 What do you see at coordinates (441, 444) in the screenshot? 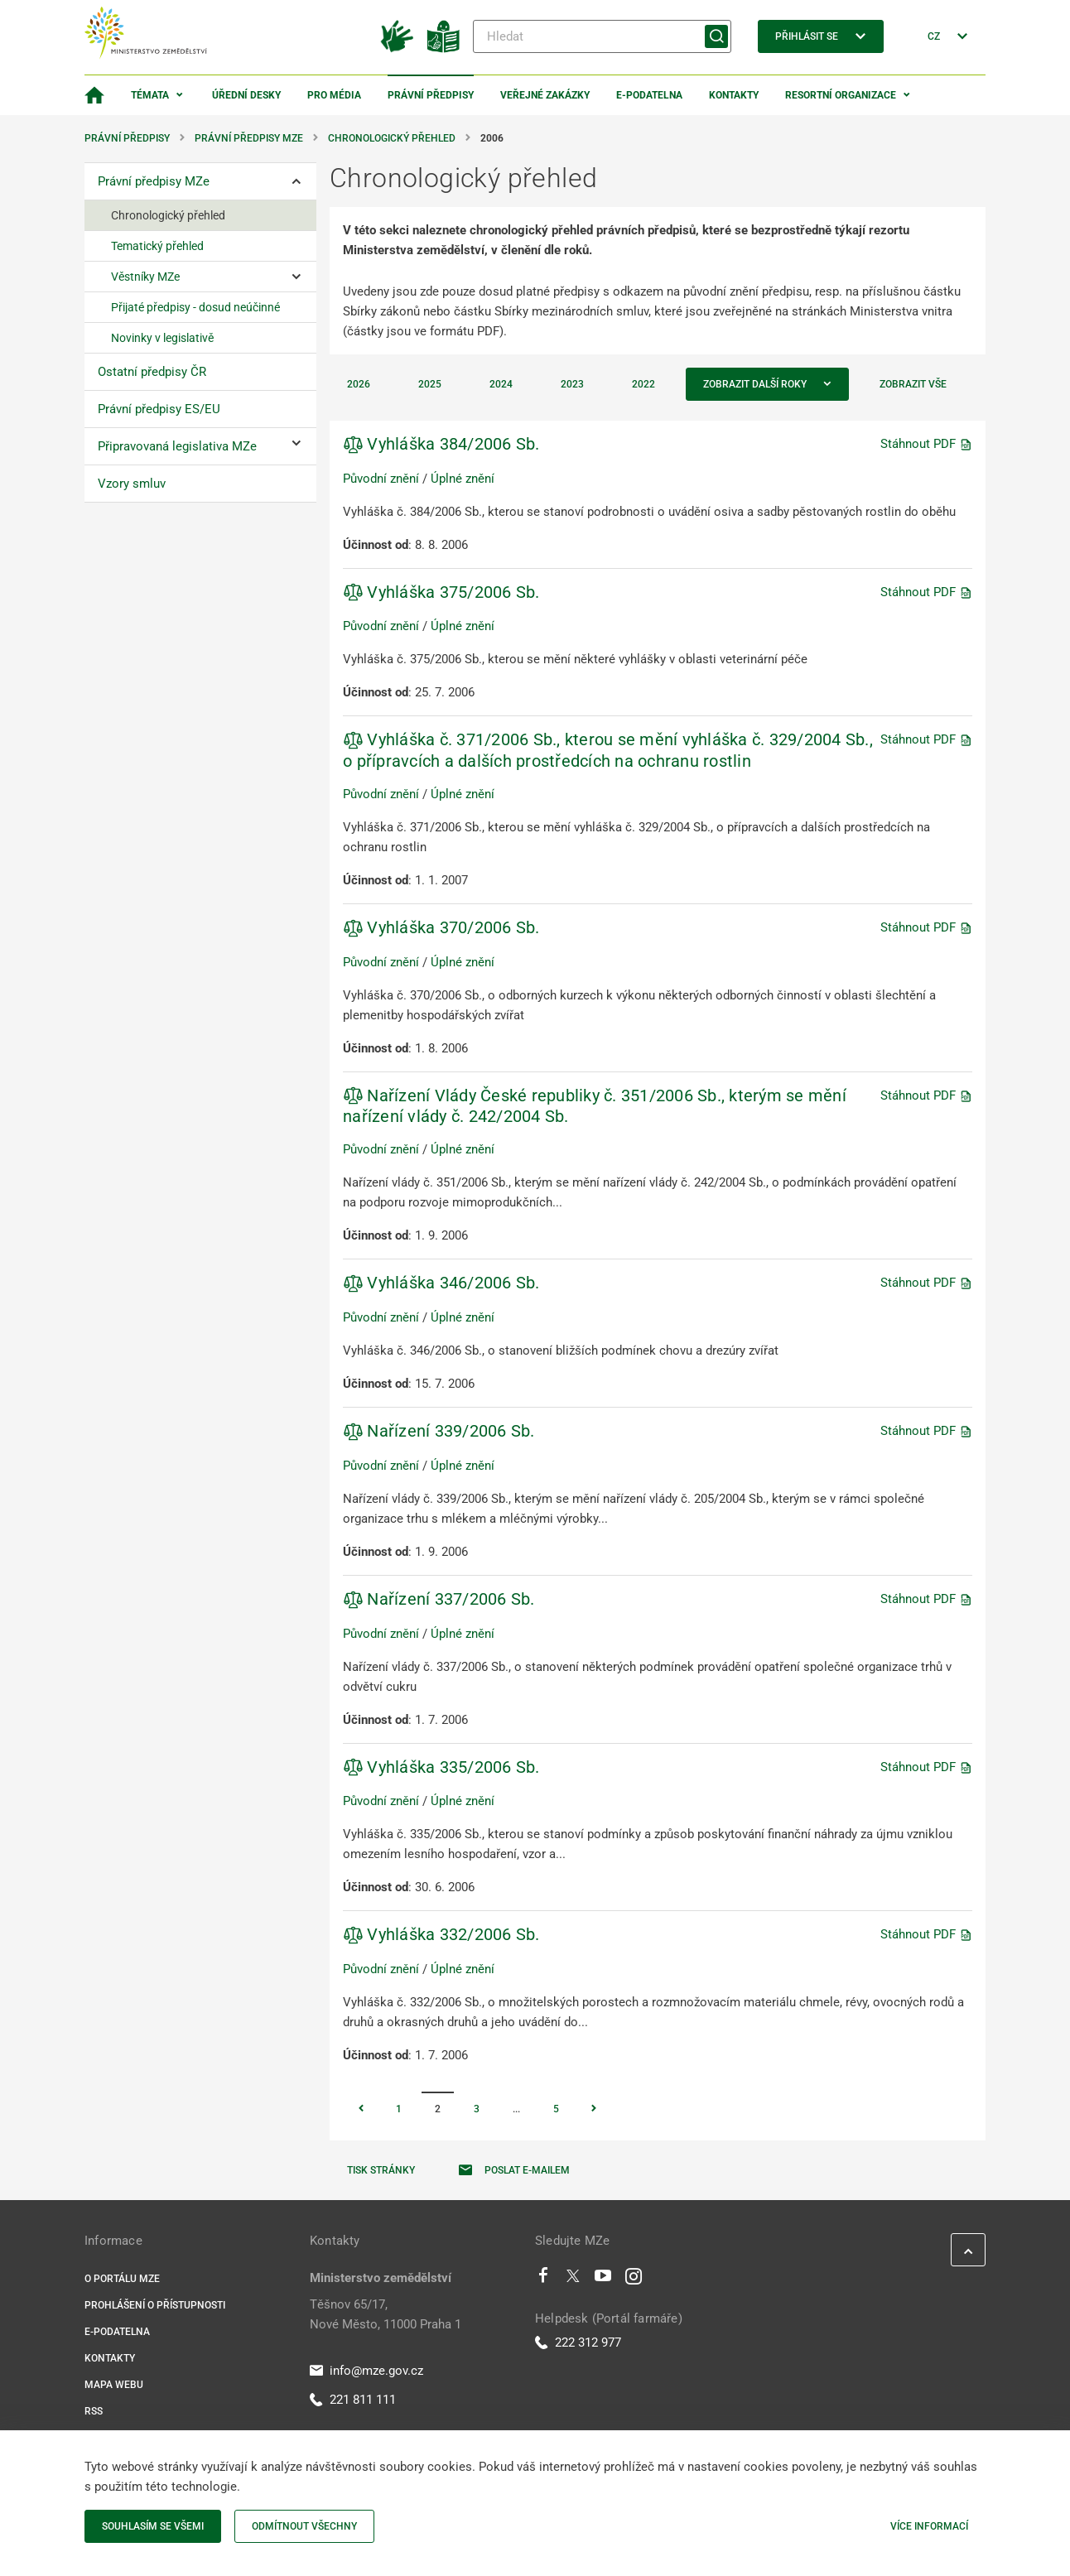
I see `Vyhláška 384/2006 Sb.` at bounding box center [441, 444].